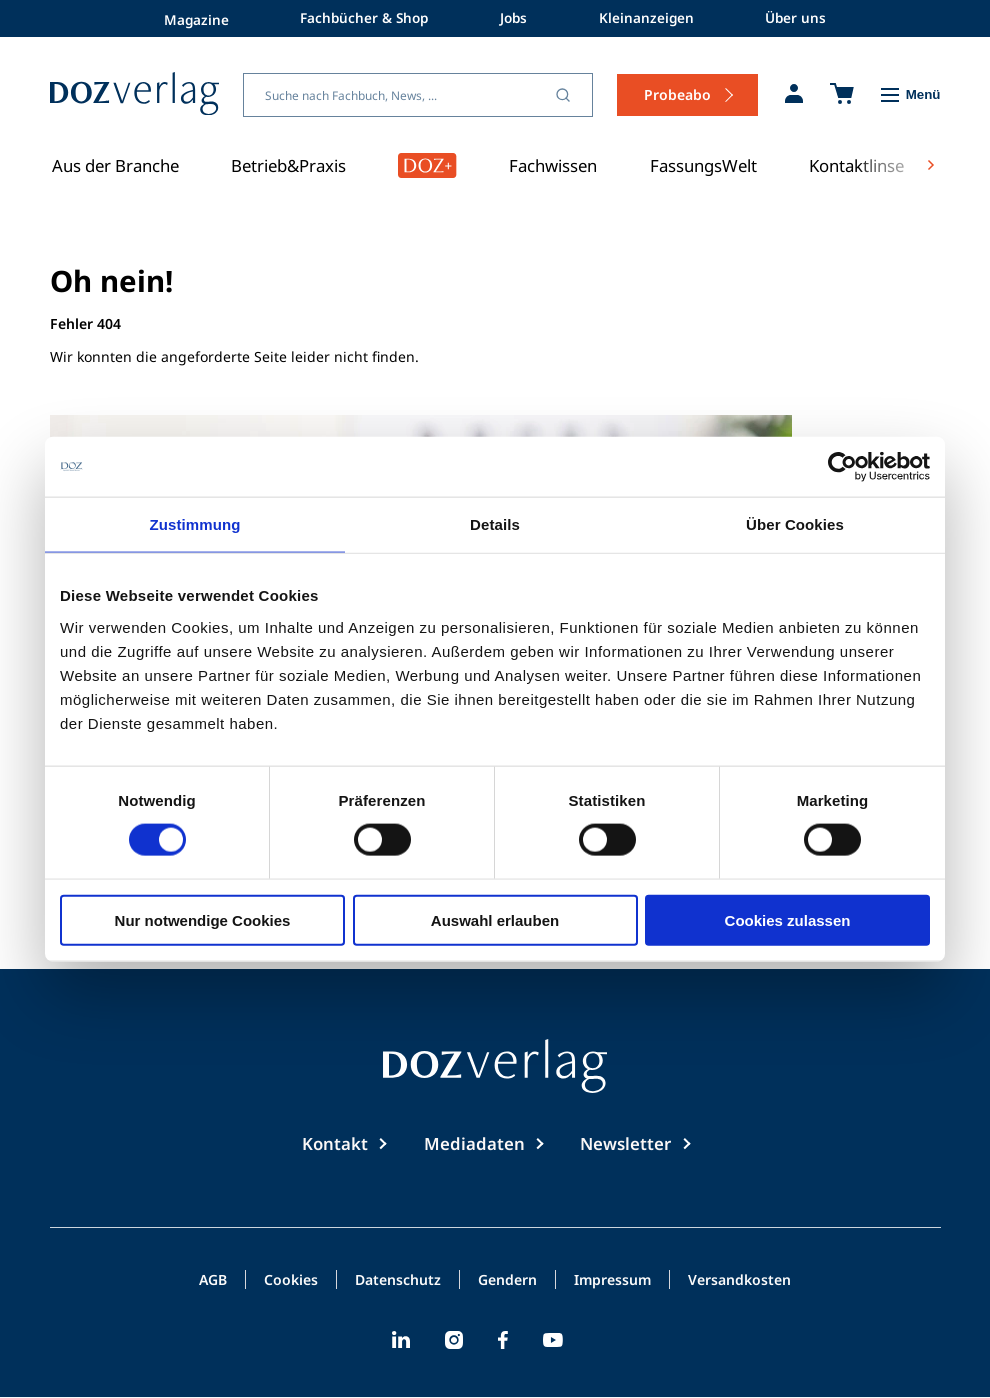 Image resolution: width=990 pixels, height=1398 pixels. What do you see at coordinates (653, 17) in the screenshot?
I see `Kleinanzeigen` at bounding box center [653, 17].